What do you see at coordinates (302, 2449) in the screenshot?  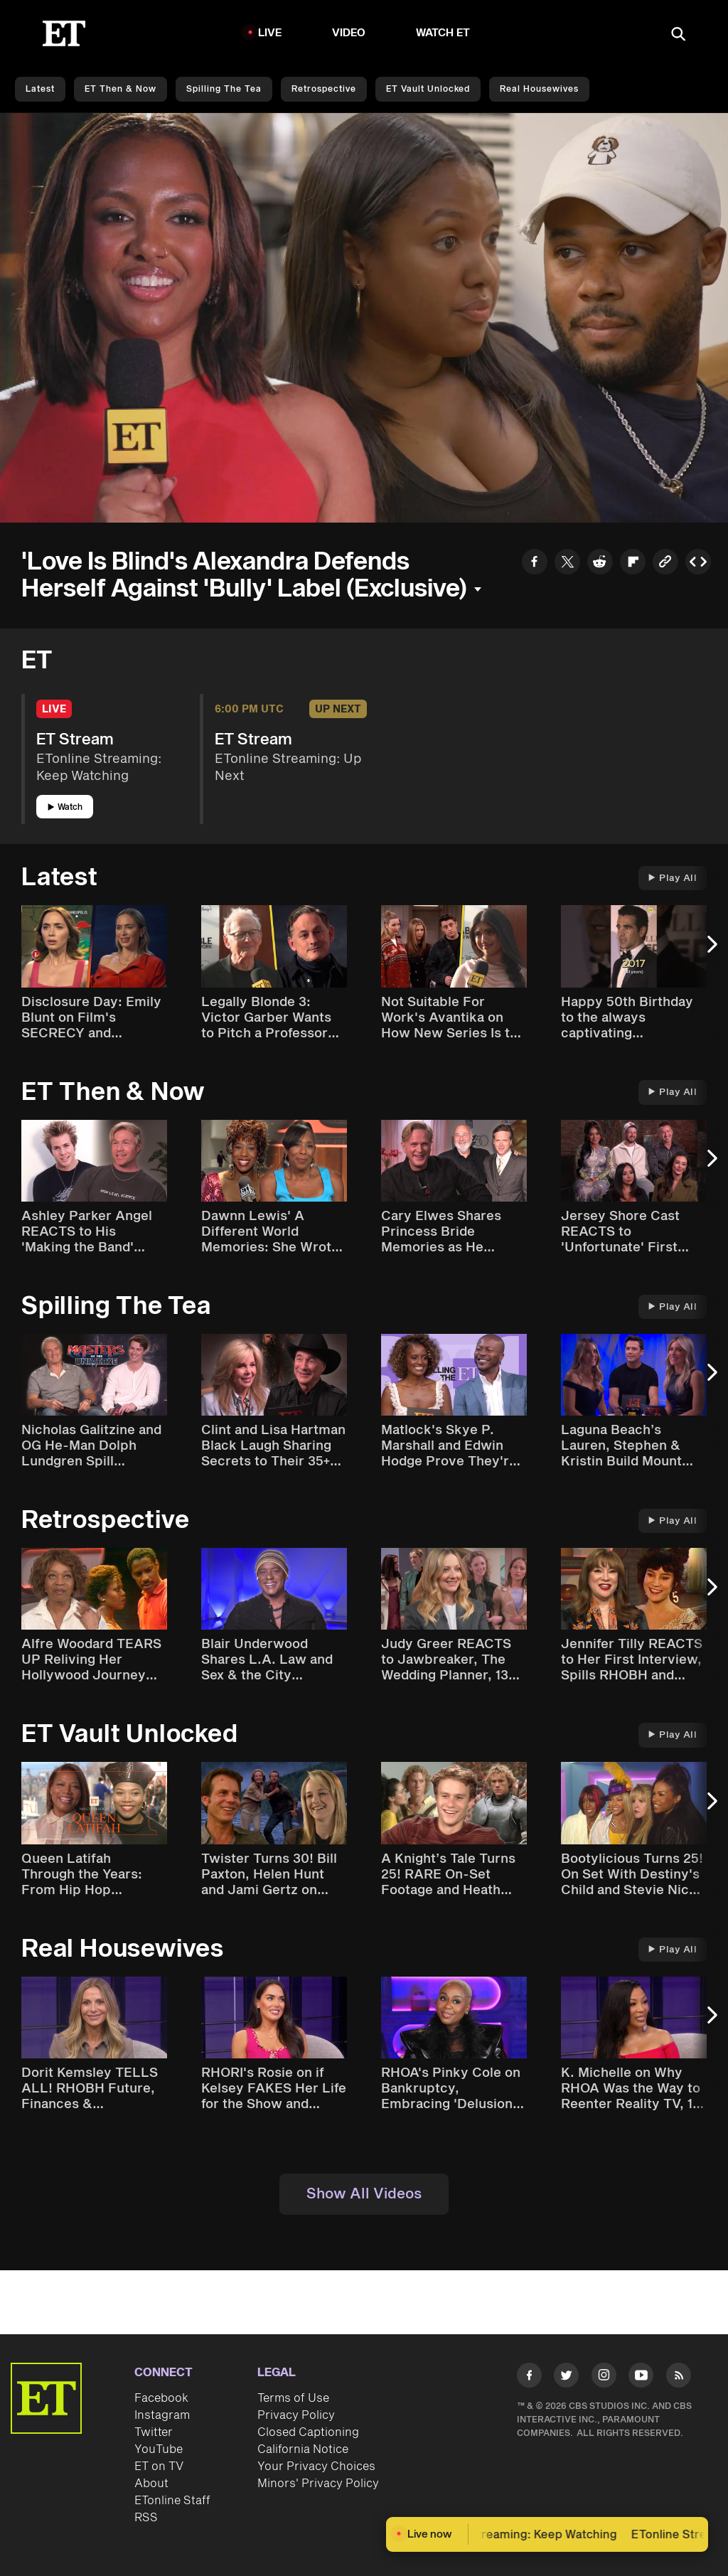 I see `California Notice` at bounding box center [302, 2449].